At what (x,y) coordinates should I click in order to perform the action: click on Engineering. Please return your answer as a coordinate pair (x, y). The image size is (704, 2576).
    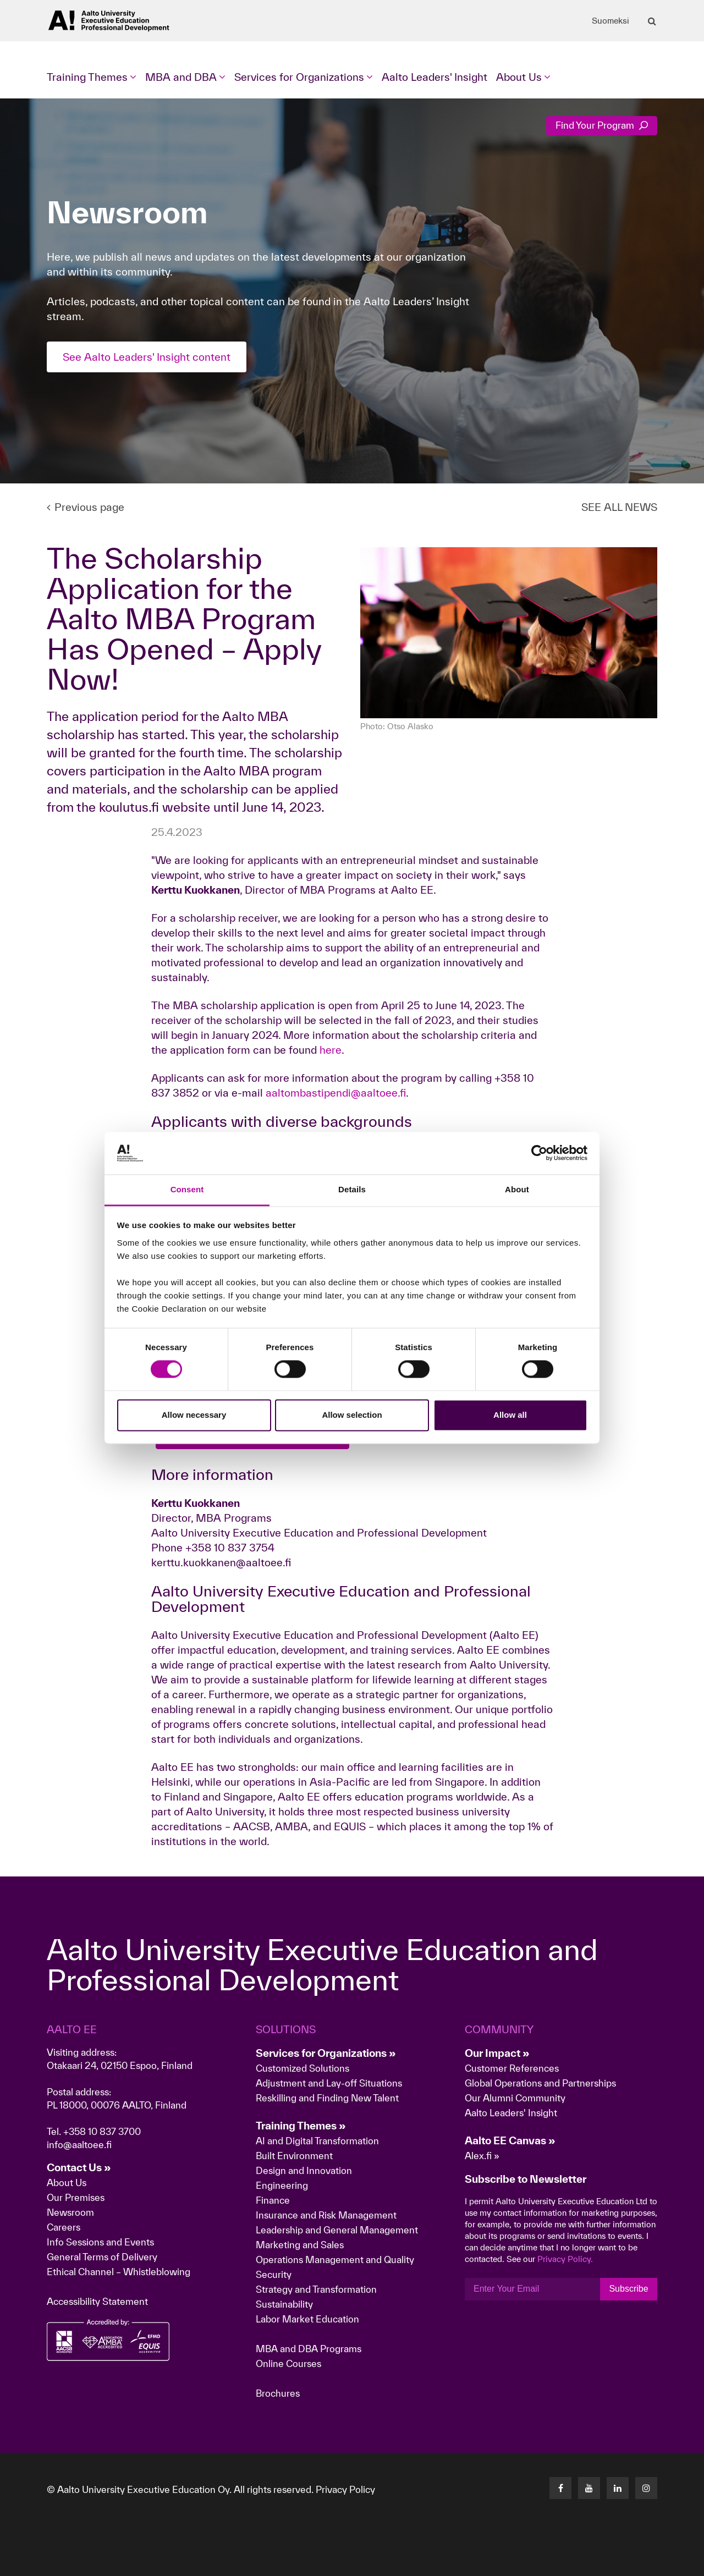
    Looking at the image, I should click on (282, 2185).